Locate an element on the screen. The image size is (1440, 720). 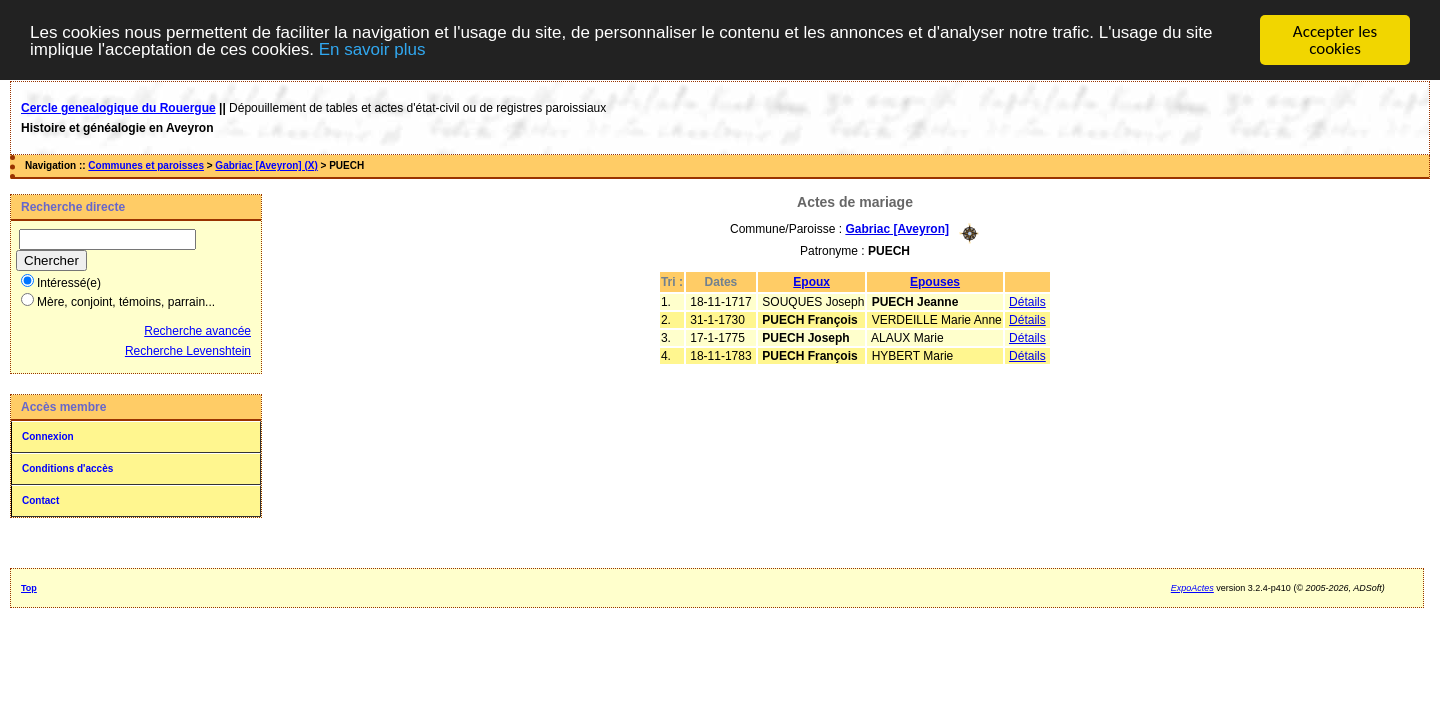
Epouses is located at coordinates (935, 281).